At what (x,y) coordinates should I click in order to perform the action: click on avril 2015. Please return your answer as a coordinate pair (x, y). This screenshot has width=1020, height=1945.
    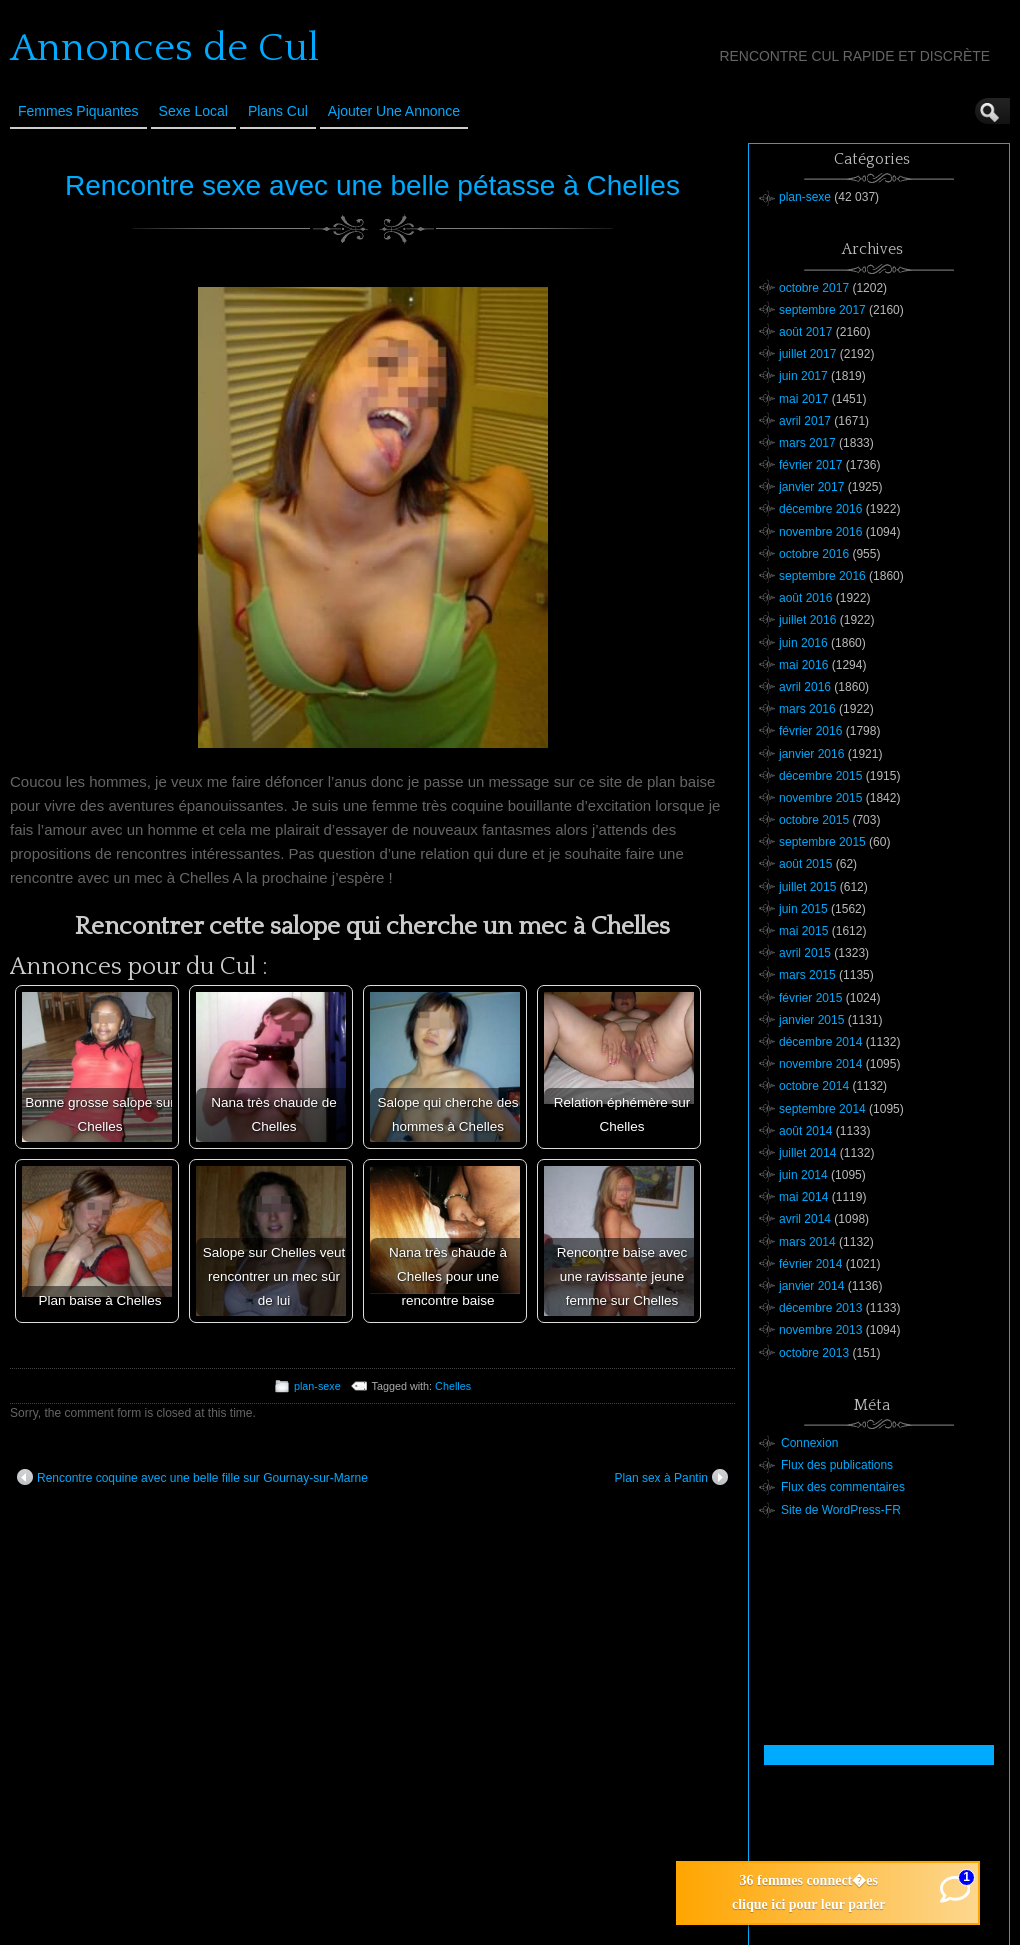
    Looking at the image, I should click on (805, 953).